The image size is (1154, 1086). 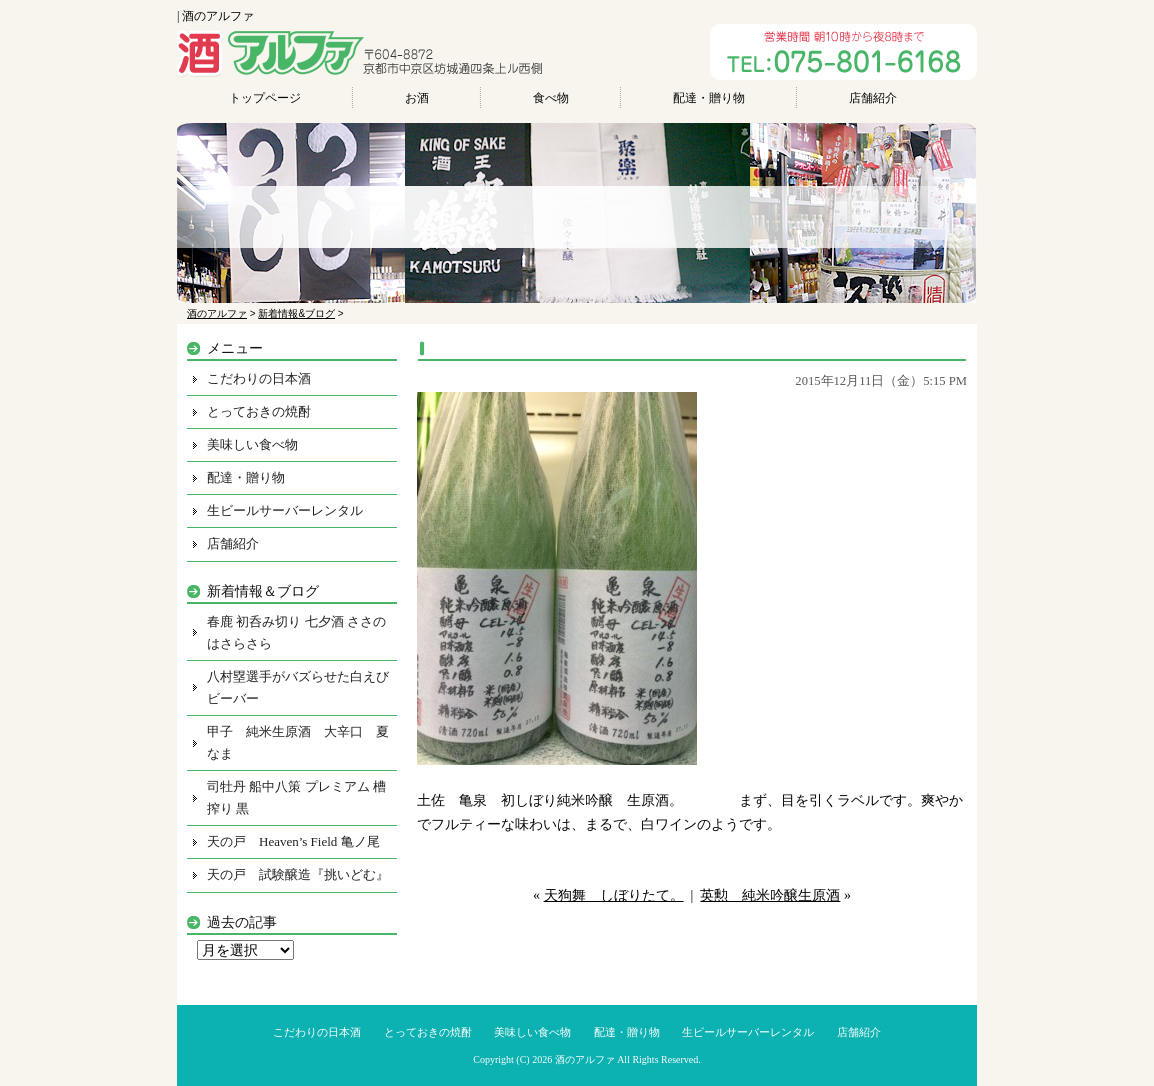 What do you see at coordinates (298, 742) in the screenshot?
I see `甲子 純米生原酒 大辛口 夏なま` at bounding box center [298, 742].